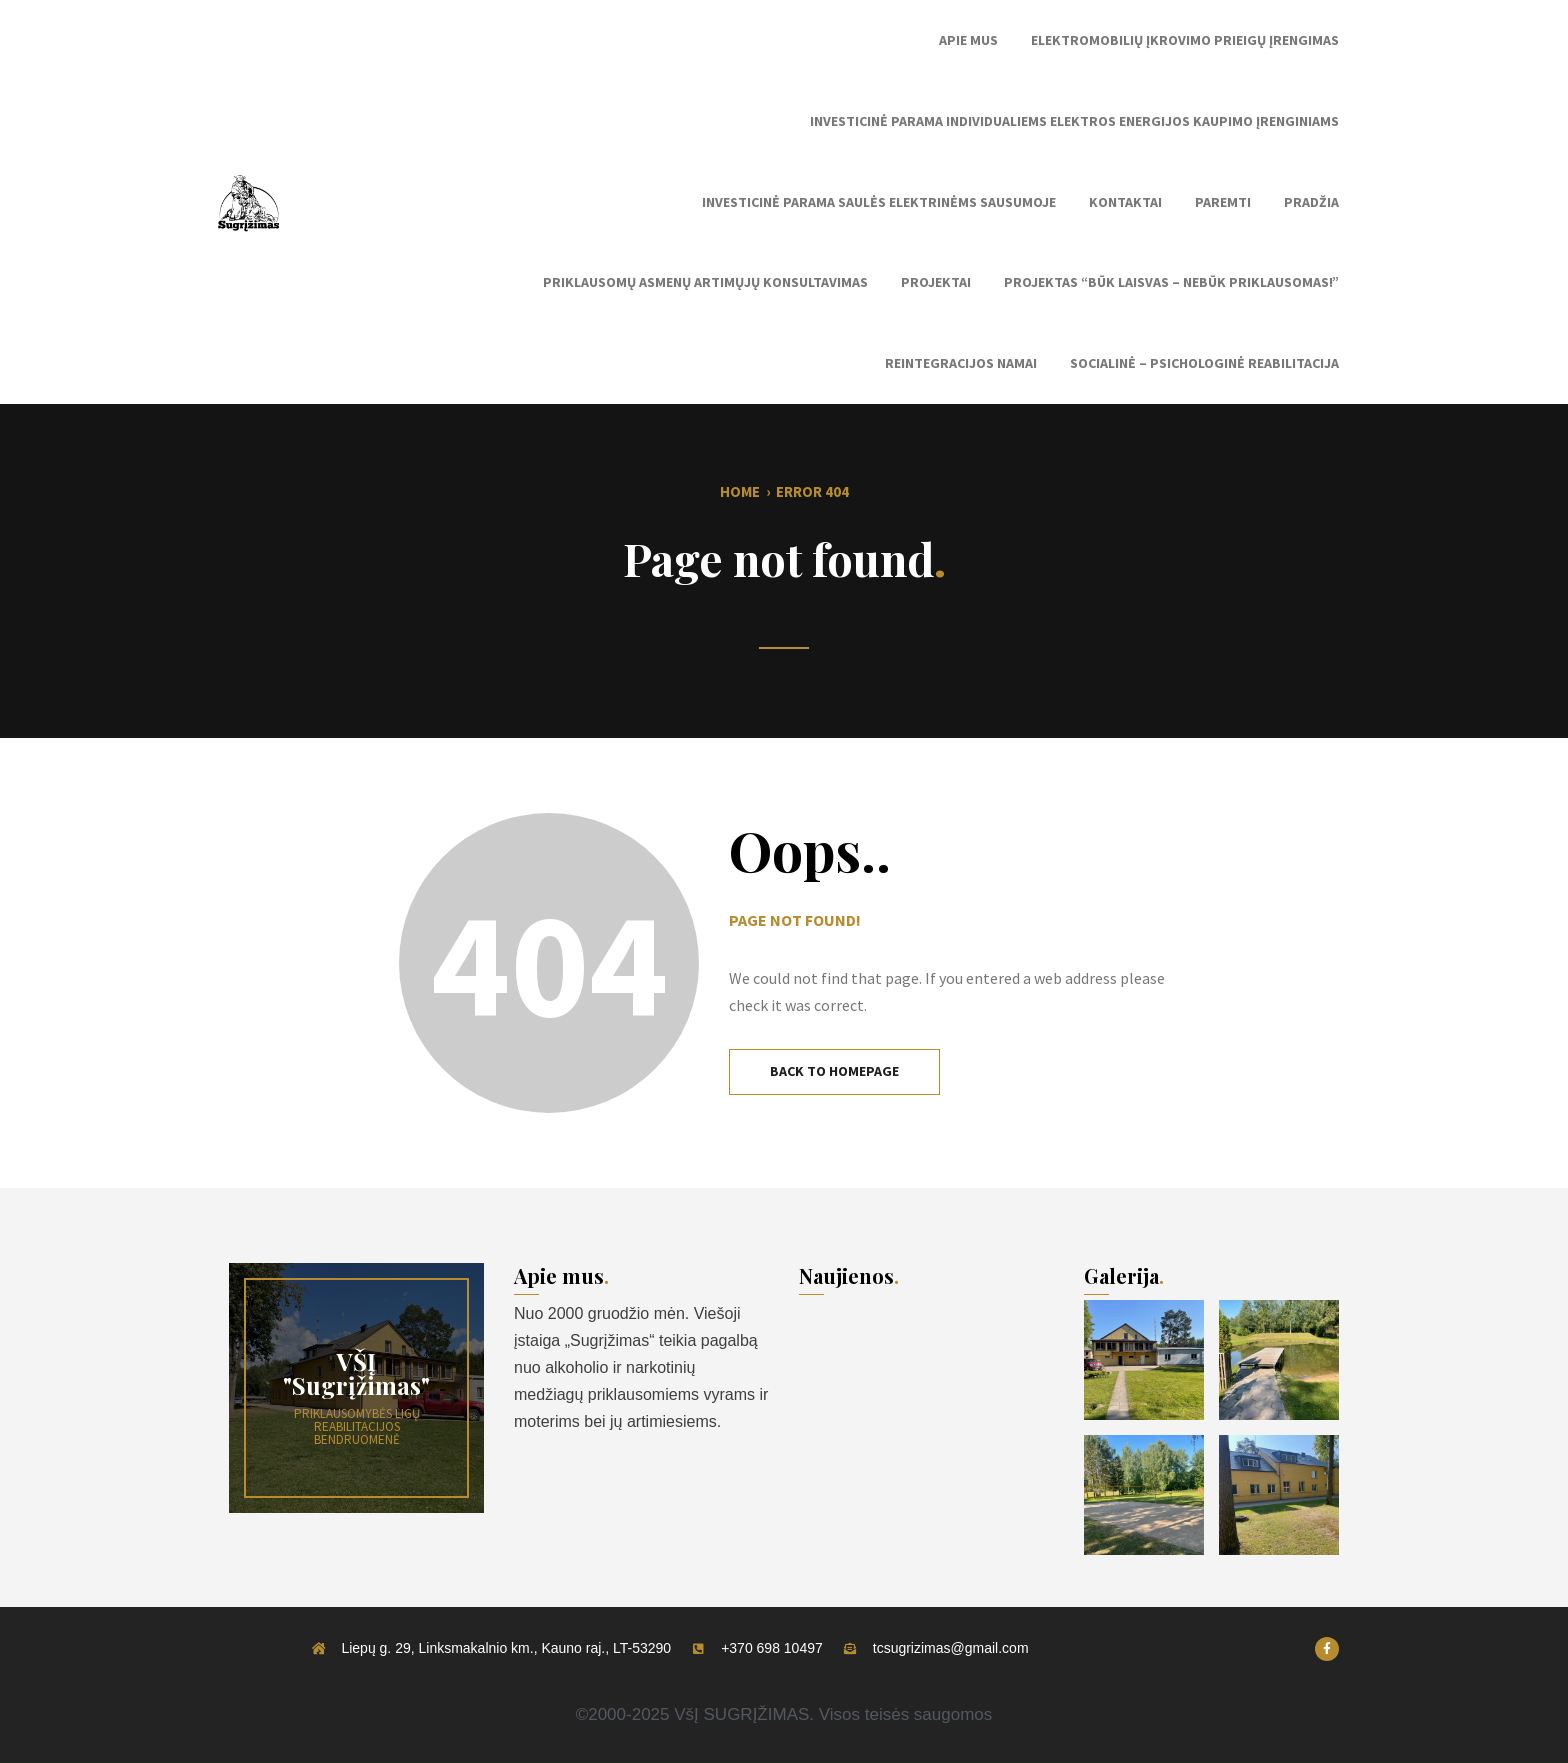 This screenshot has width=1568, height=1763. I want to click on Apie mus, so click(968, 40).